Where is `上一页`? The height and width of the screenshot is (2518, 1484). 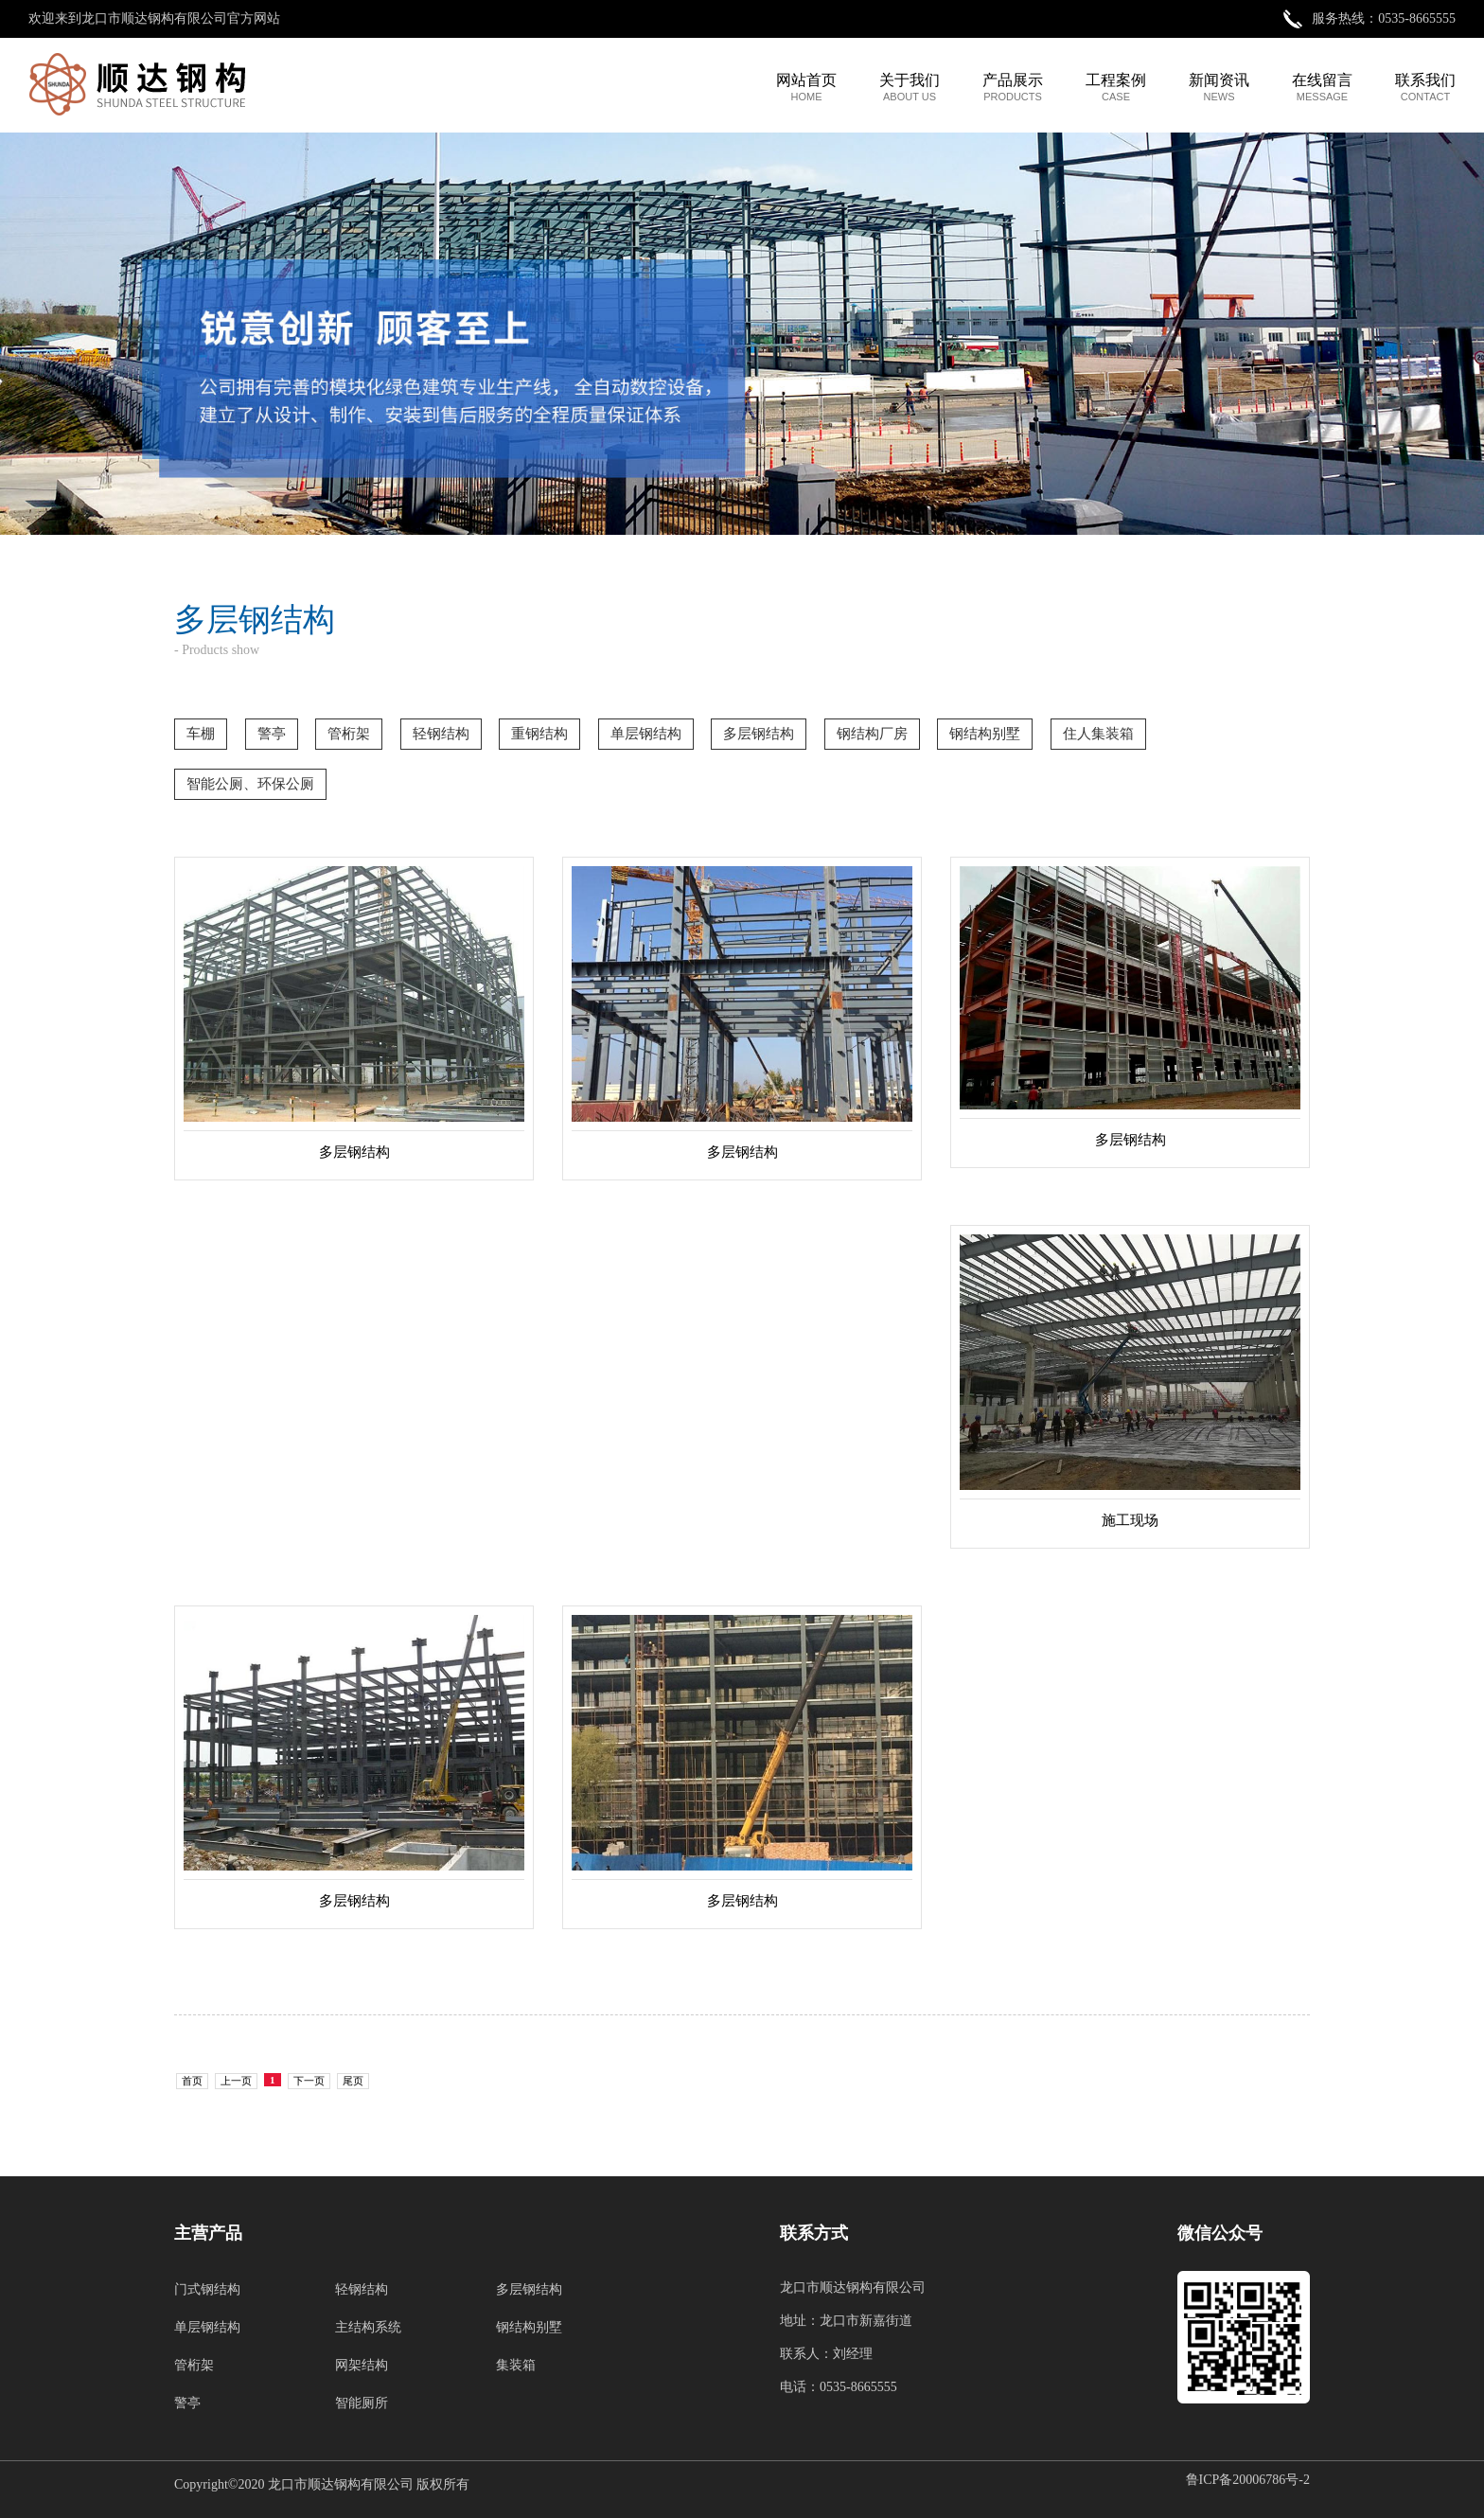 上一页 is located at coordinates (236, 2080).